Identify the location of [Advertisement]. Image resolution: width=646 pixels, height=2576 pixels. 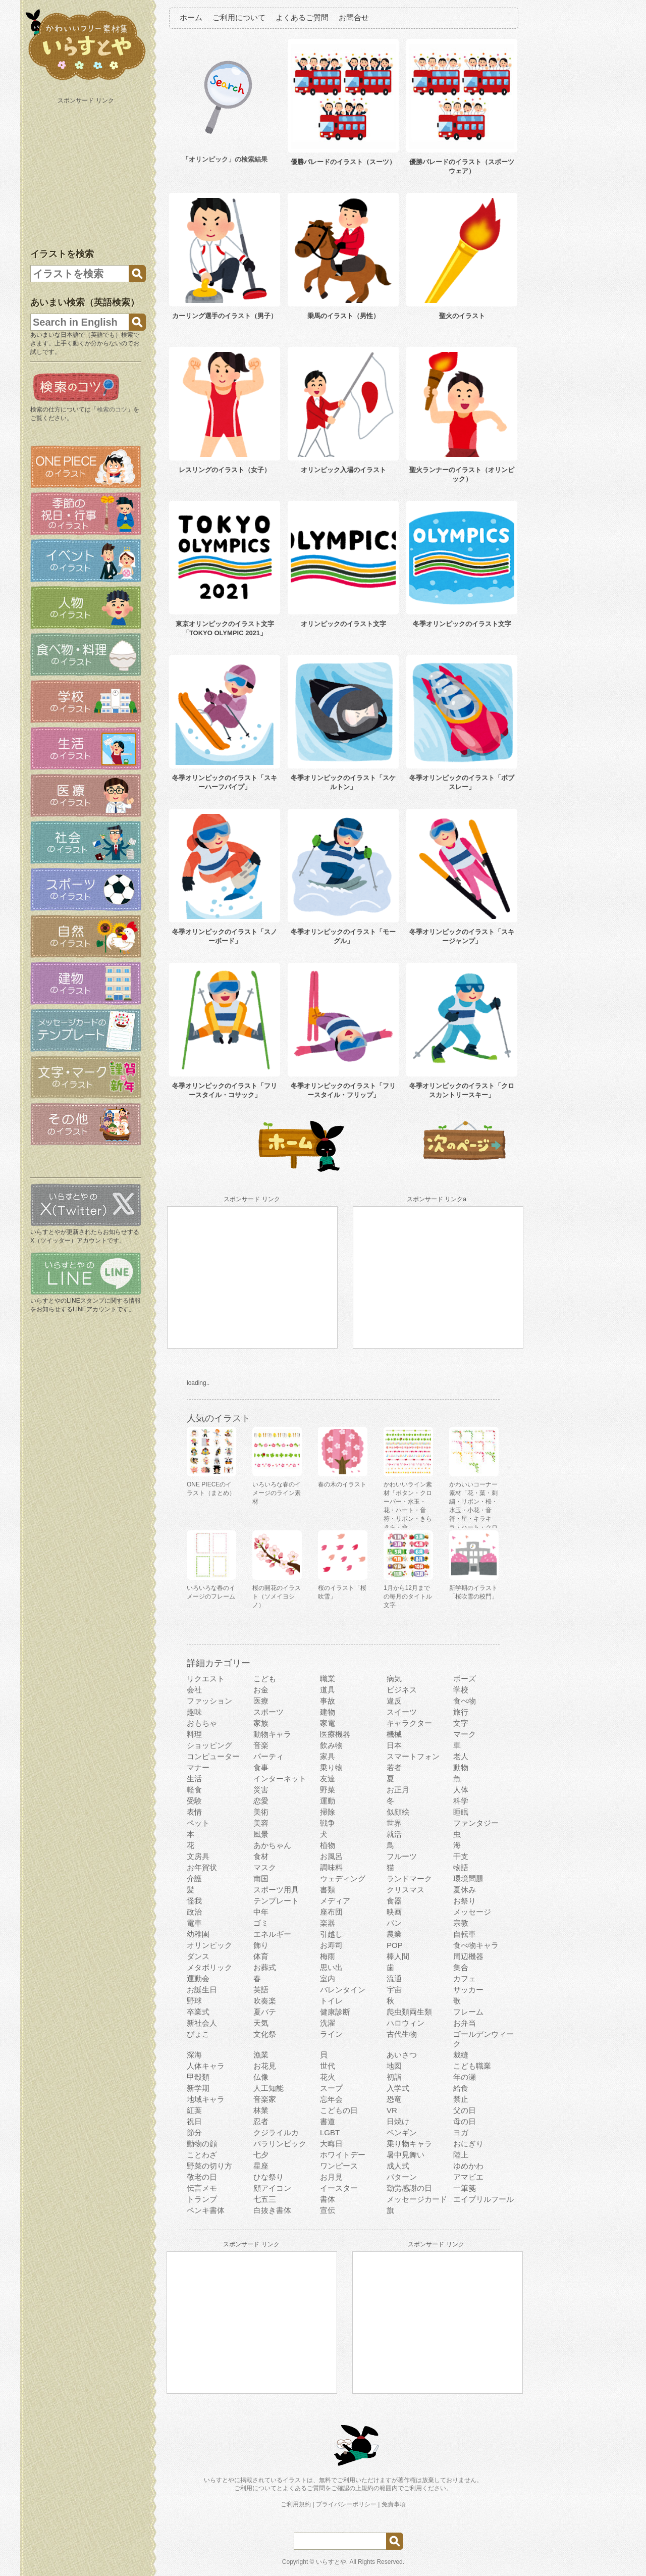
(87, 171).